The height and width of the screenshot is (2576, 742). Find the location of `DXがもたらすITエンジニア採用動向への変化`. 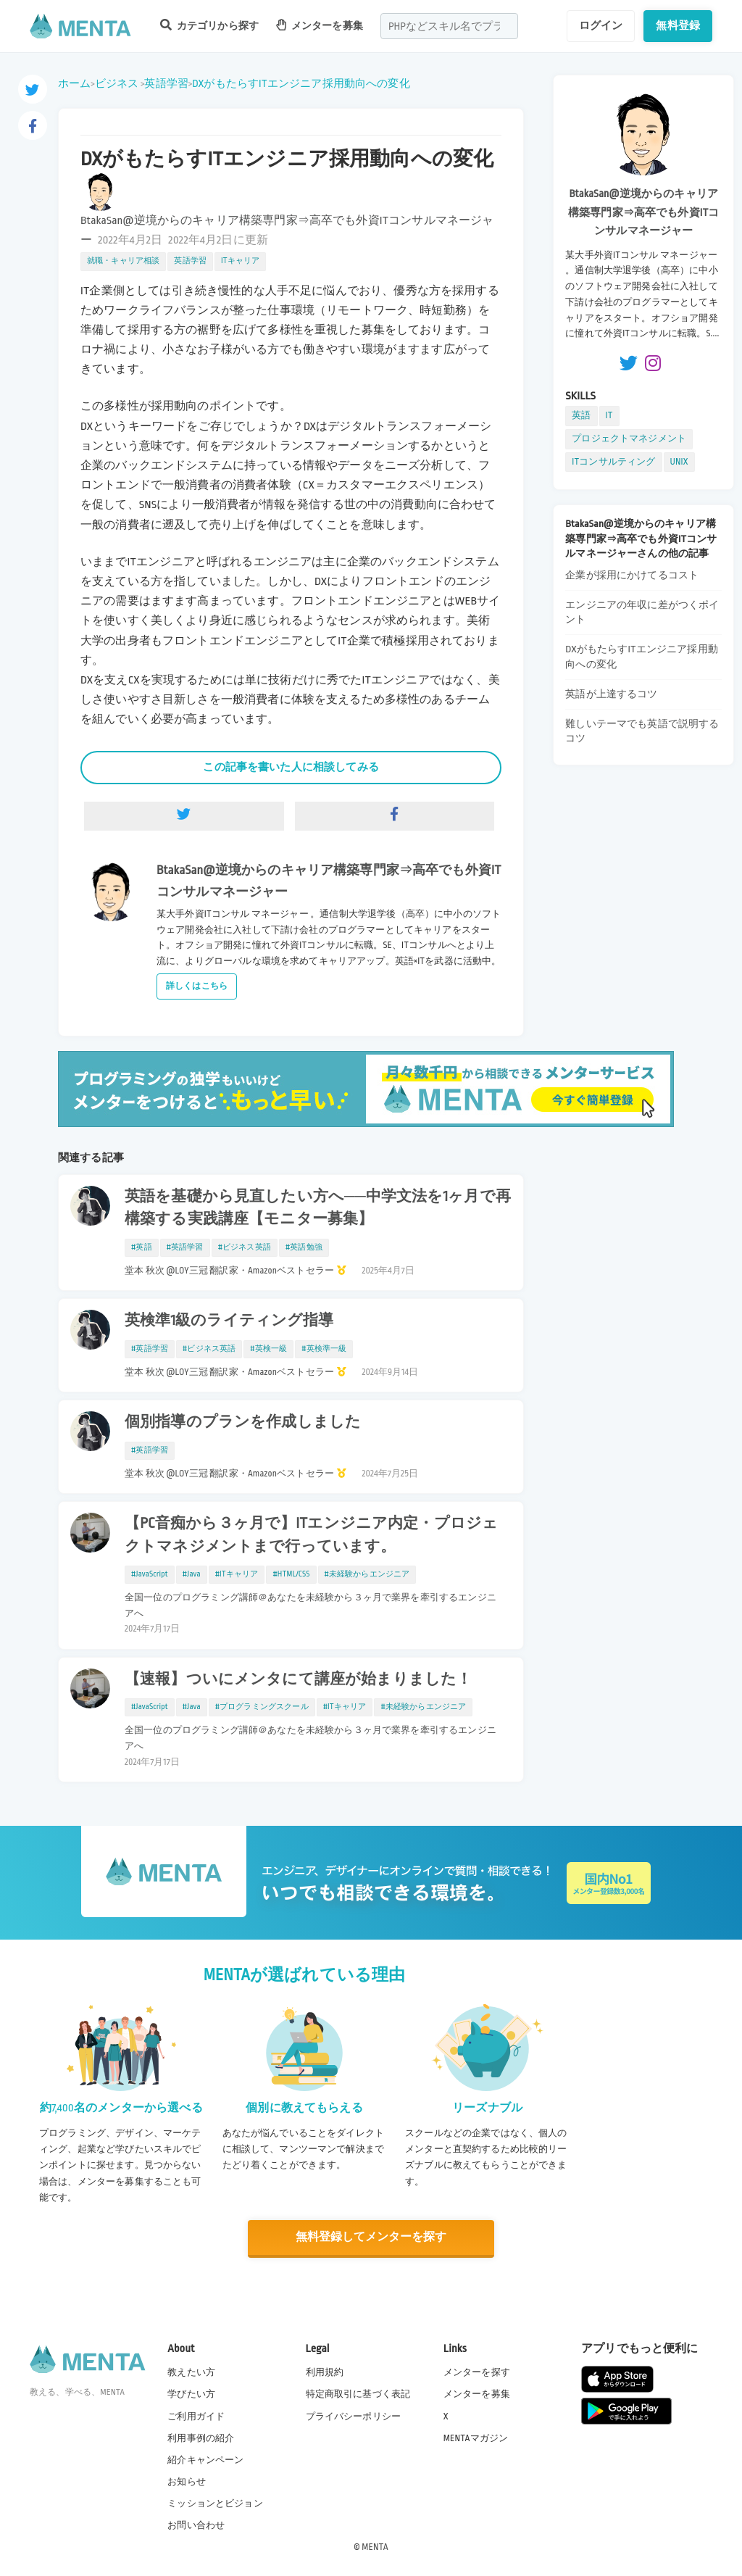

DXがもたらすITエンジニア採用動向への変化 is located at coordinates (301, 83).